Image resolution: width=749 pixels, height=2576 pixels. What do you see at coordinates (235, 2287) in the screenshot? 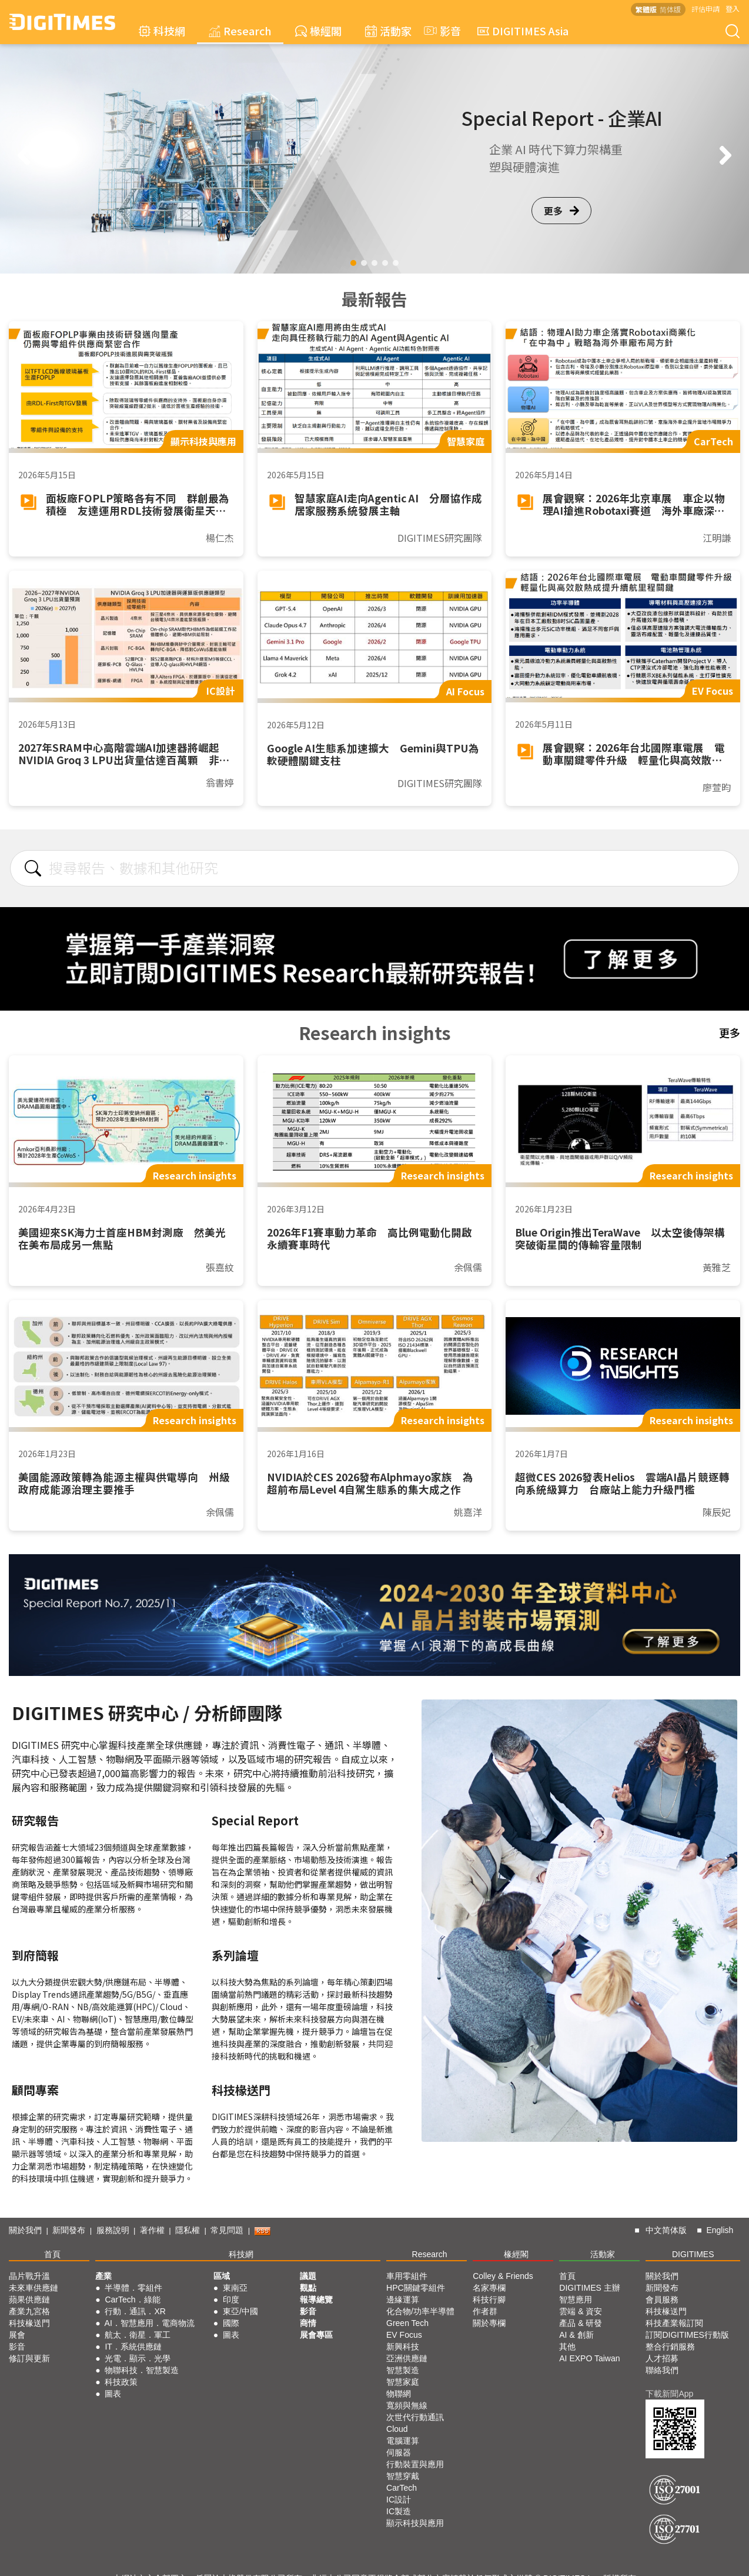
I see `東南亞` at bounding box center [235, 2287].